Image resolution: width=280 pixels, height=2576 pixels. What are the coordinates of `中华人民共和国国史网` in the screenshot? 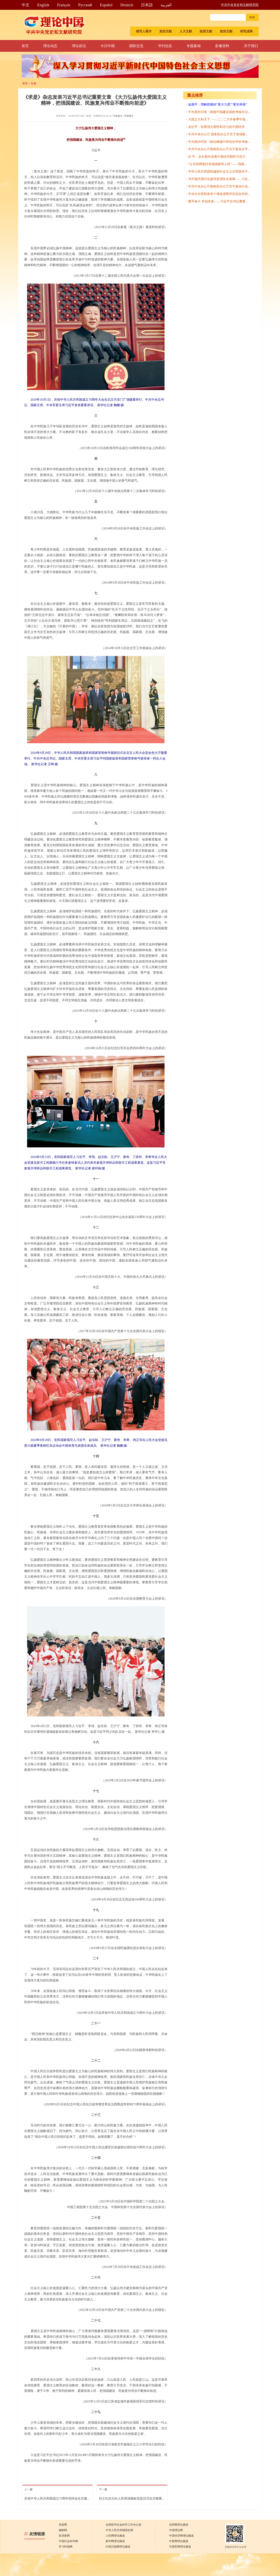 It's located at (119, 2530).